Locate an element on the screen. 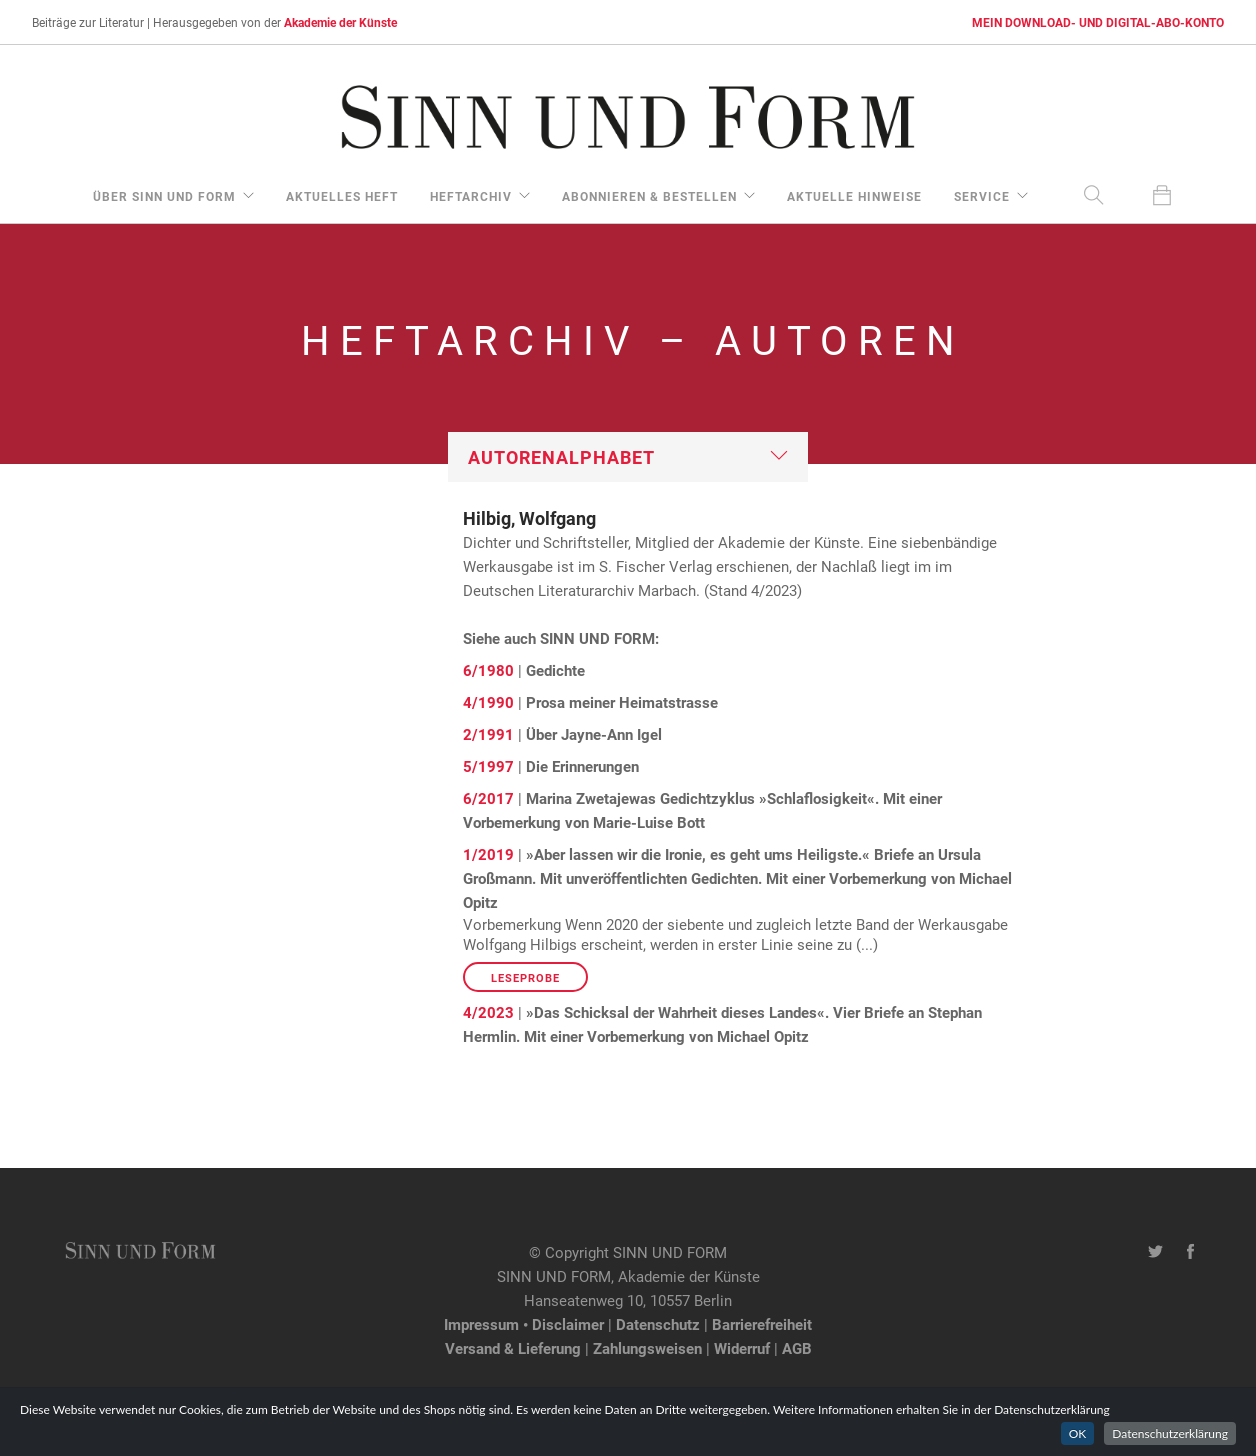 The width and height of the screenshot is (1256, 1456). Service is located at coordinates (982, 196).